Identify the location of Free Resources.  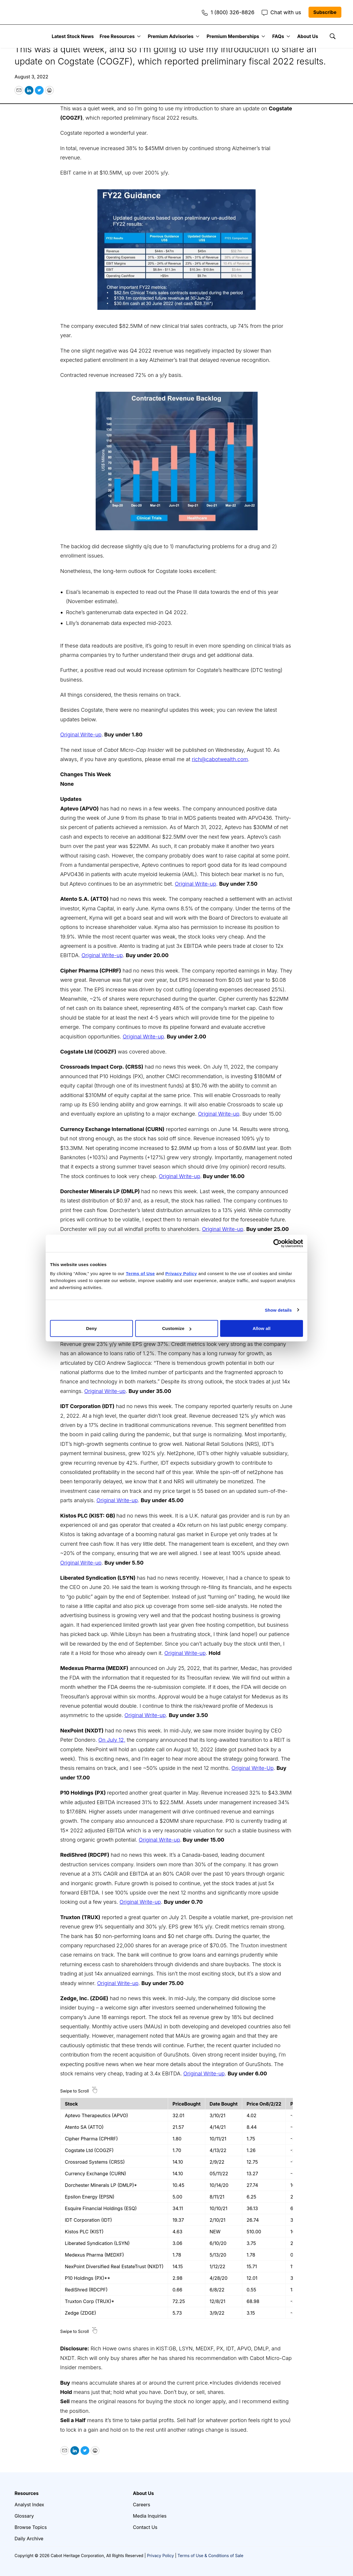
(117, 36).